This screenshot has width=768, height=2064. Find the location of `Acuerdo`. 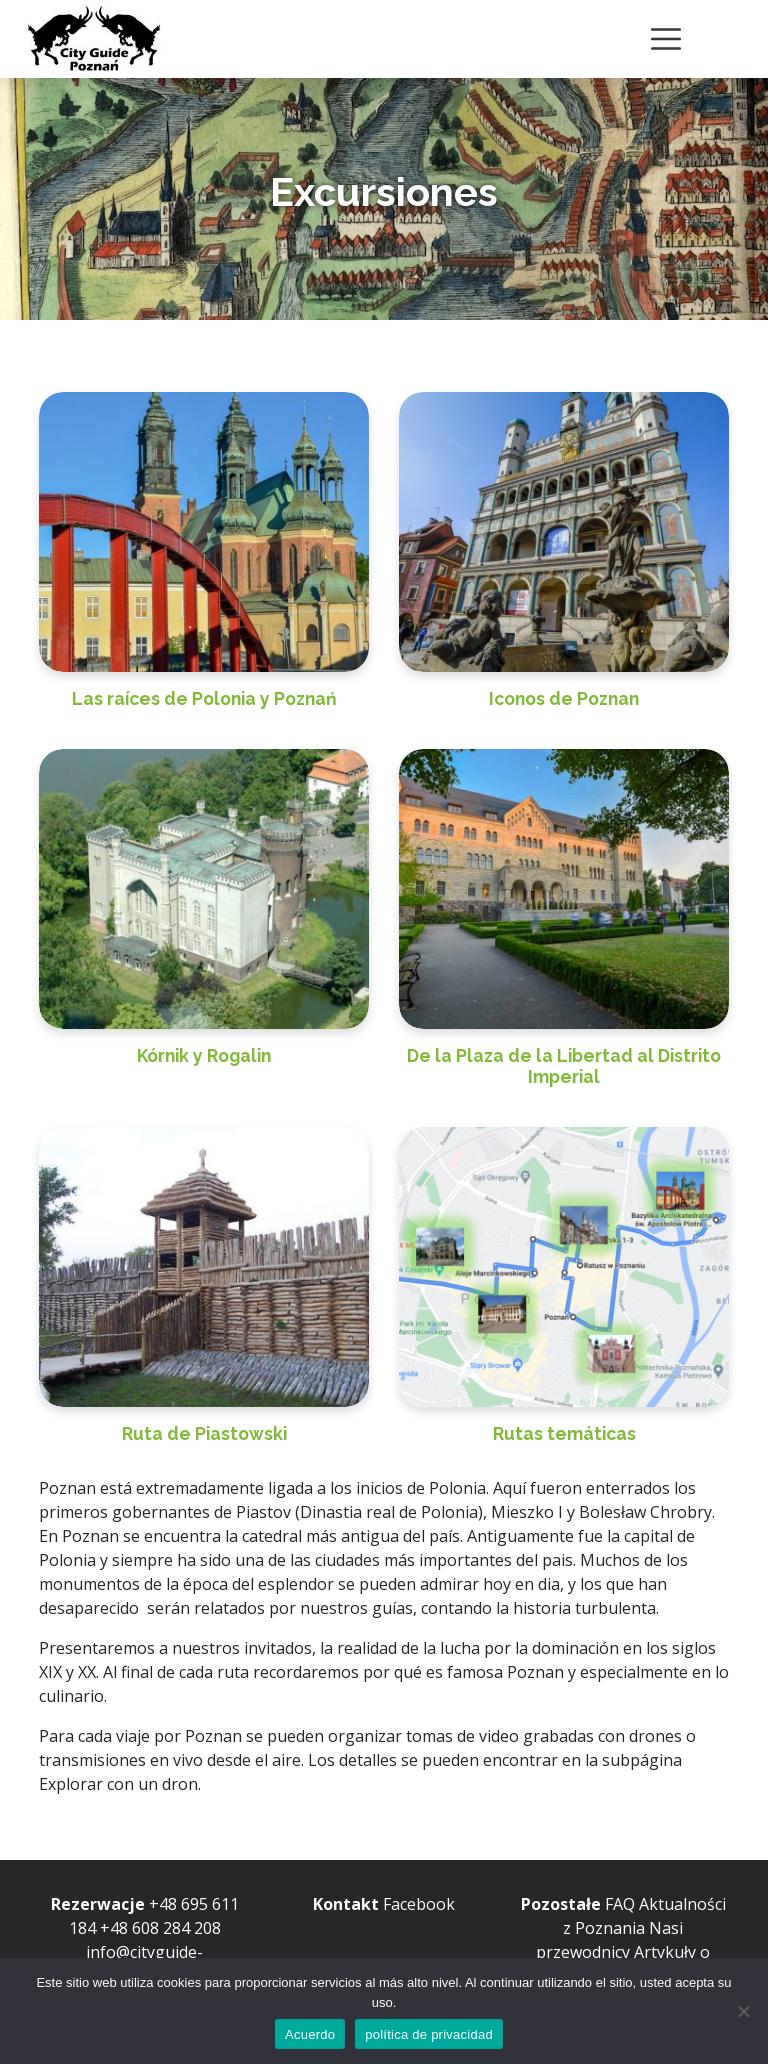

Acuerdo is located at coordinates (310, 2034).